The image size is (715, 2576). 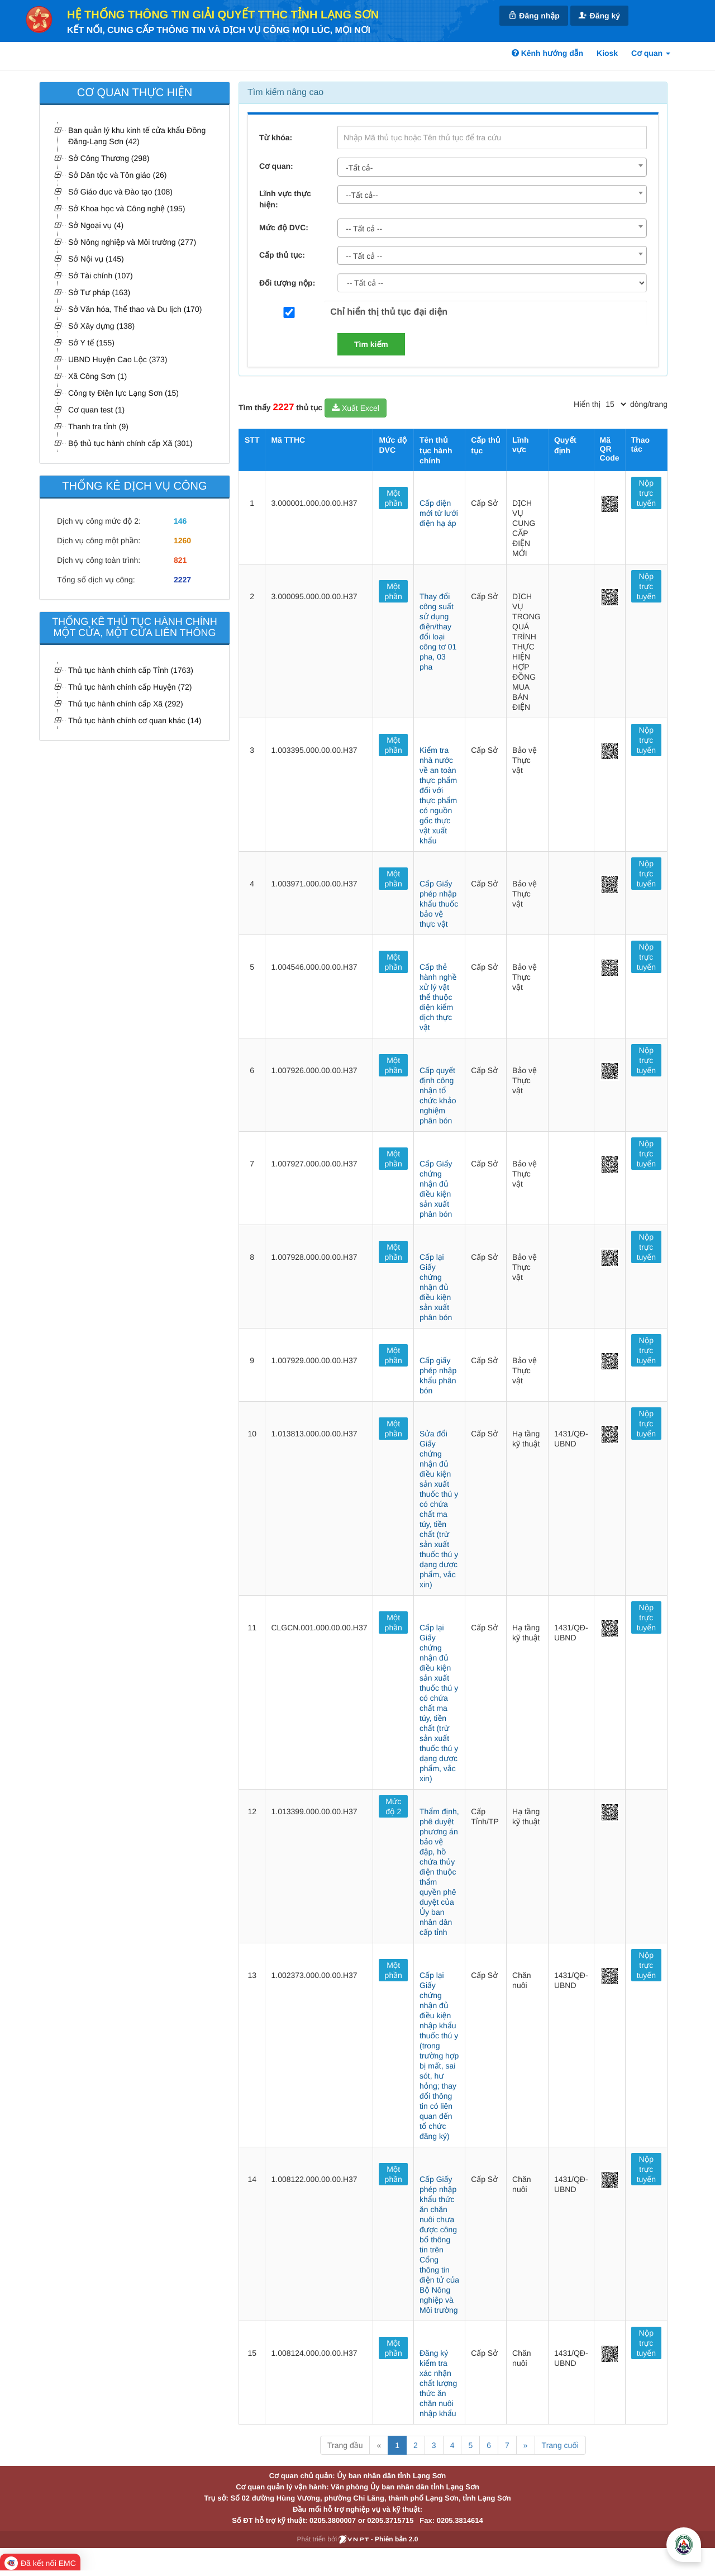 What do you see at coordinates (276, 166) in the screenshot?
I see `Cơ quan:` at bounding box center [276, 166].